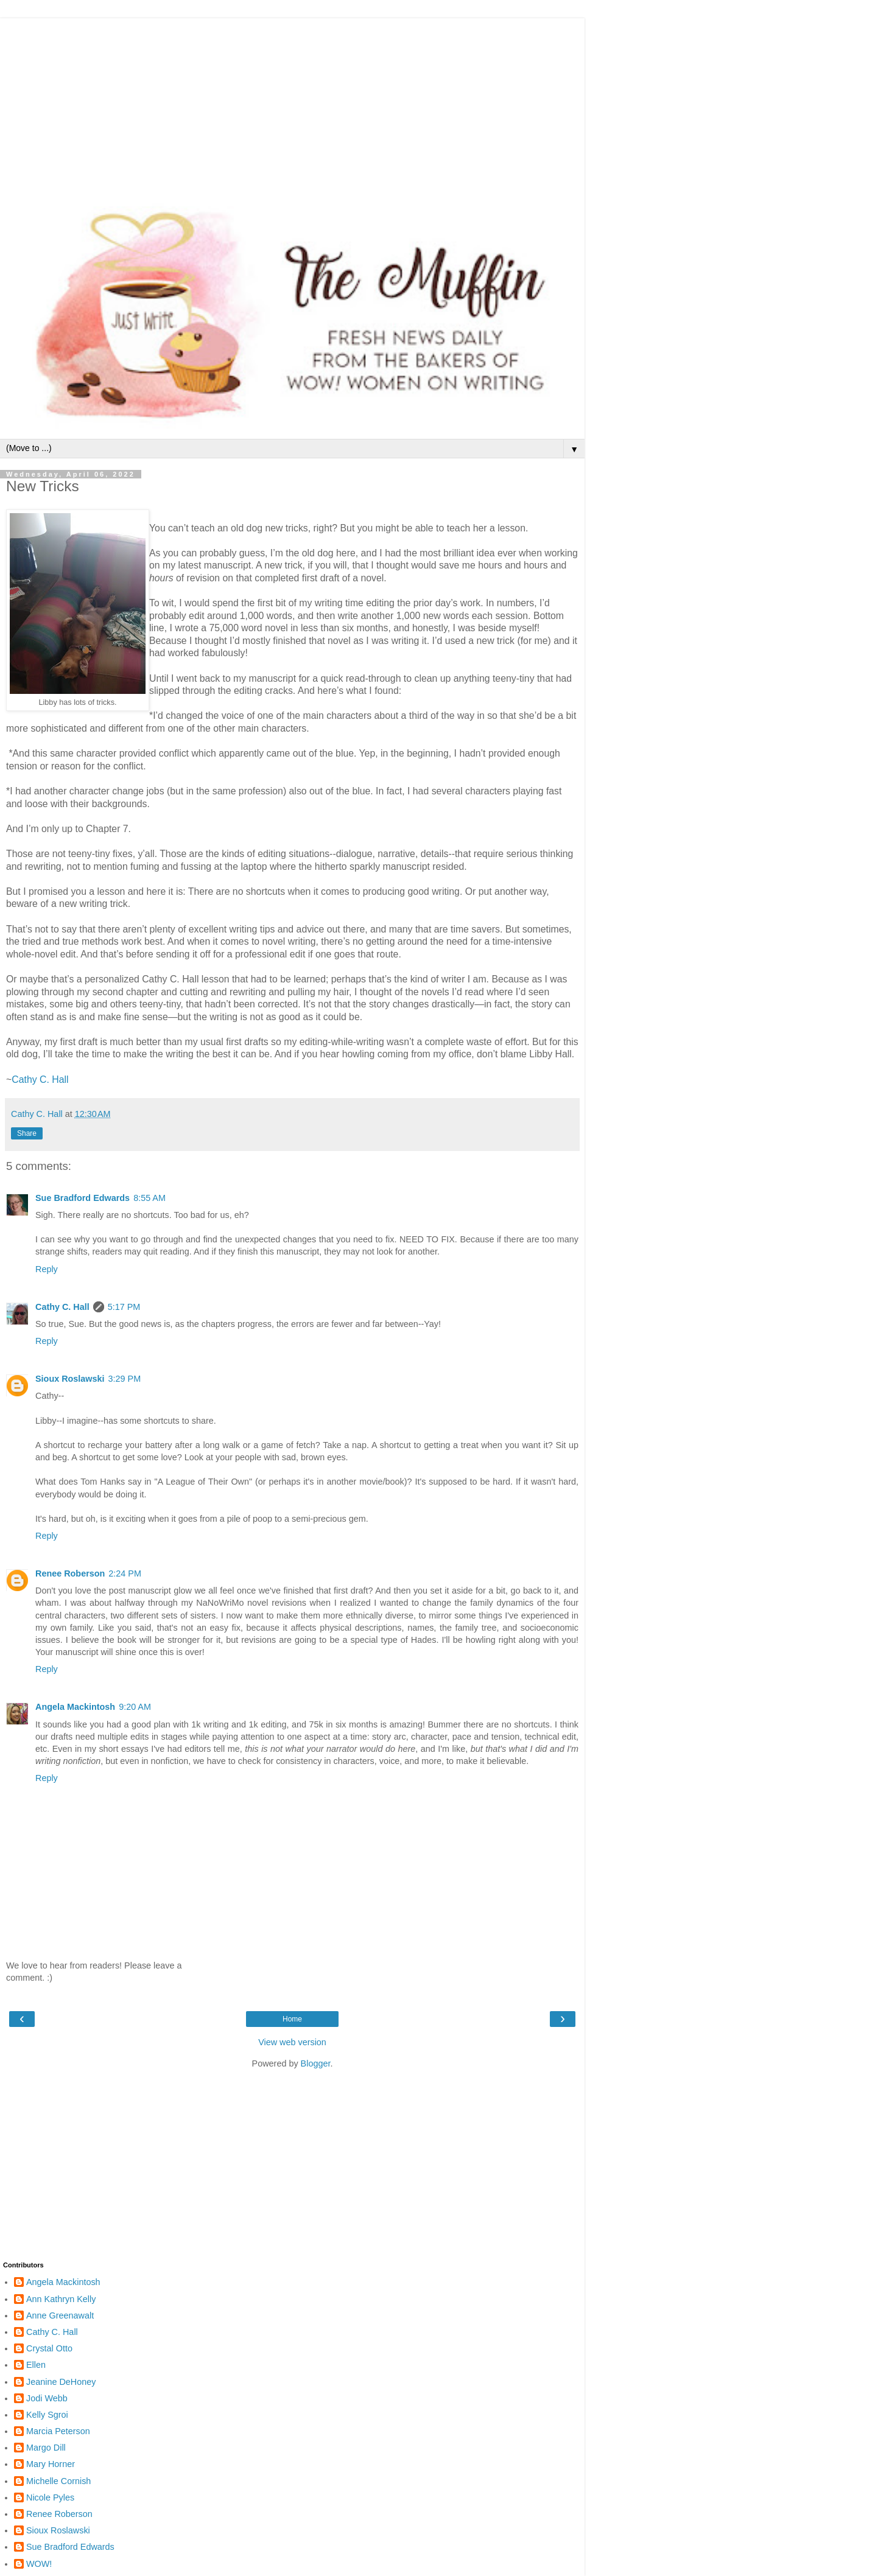 The height and width of the screenshot is (2576, 889). Describe the element at coordinates (124, 1307) in the screenshot. I see `5:17 PM` at that location.